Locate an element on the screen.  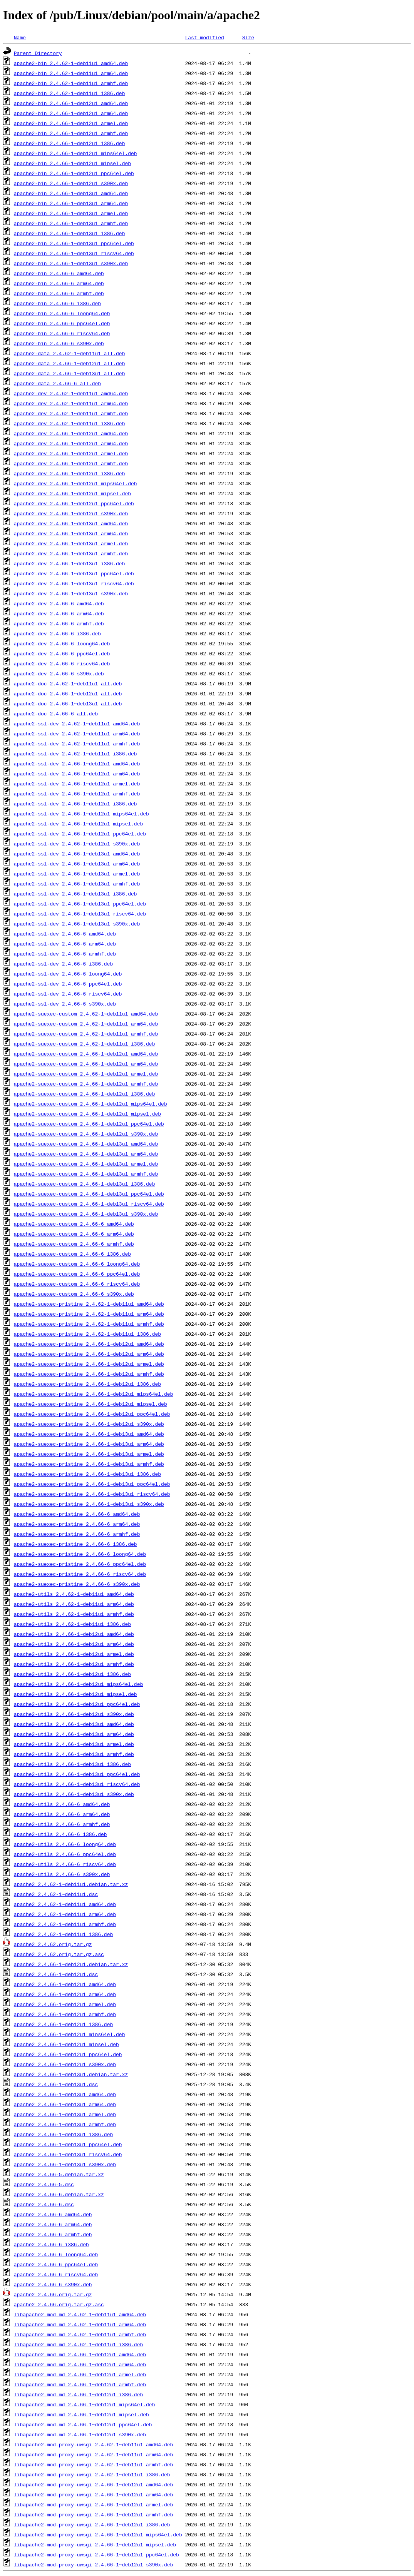
apache2_2.4.62.orig.tar.gz.asc is located at coordinates (59, 1954).